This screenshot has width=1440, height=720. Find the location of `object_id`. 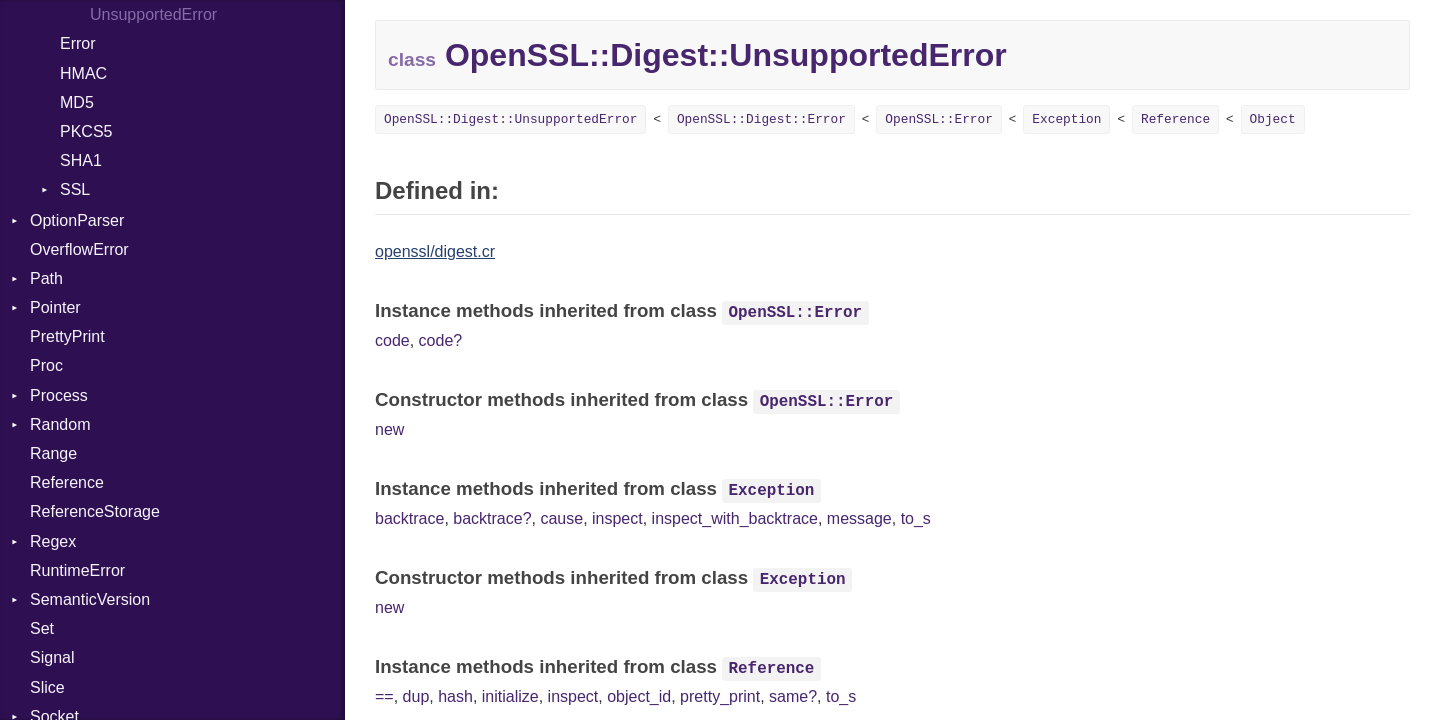

object_id is located at coordinates (639, 696).